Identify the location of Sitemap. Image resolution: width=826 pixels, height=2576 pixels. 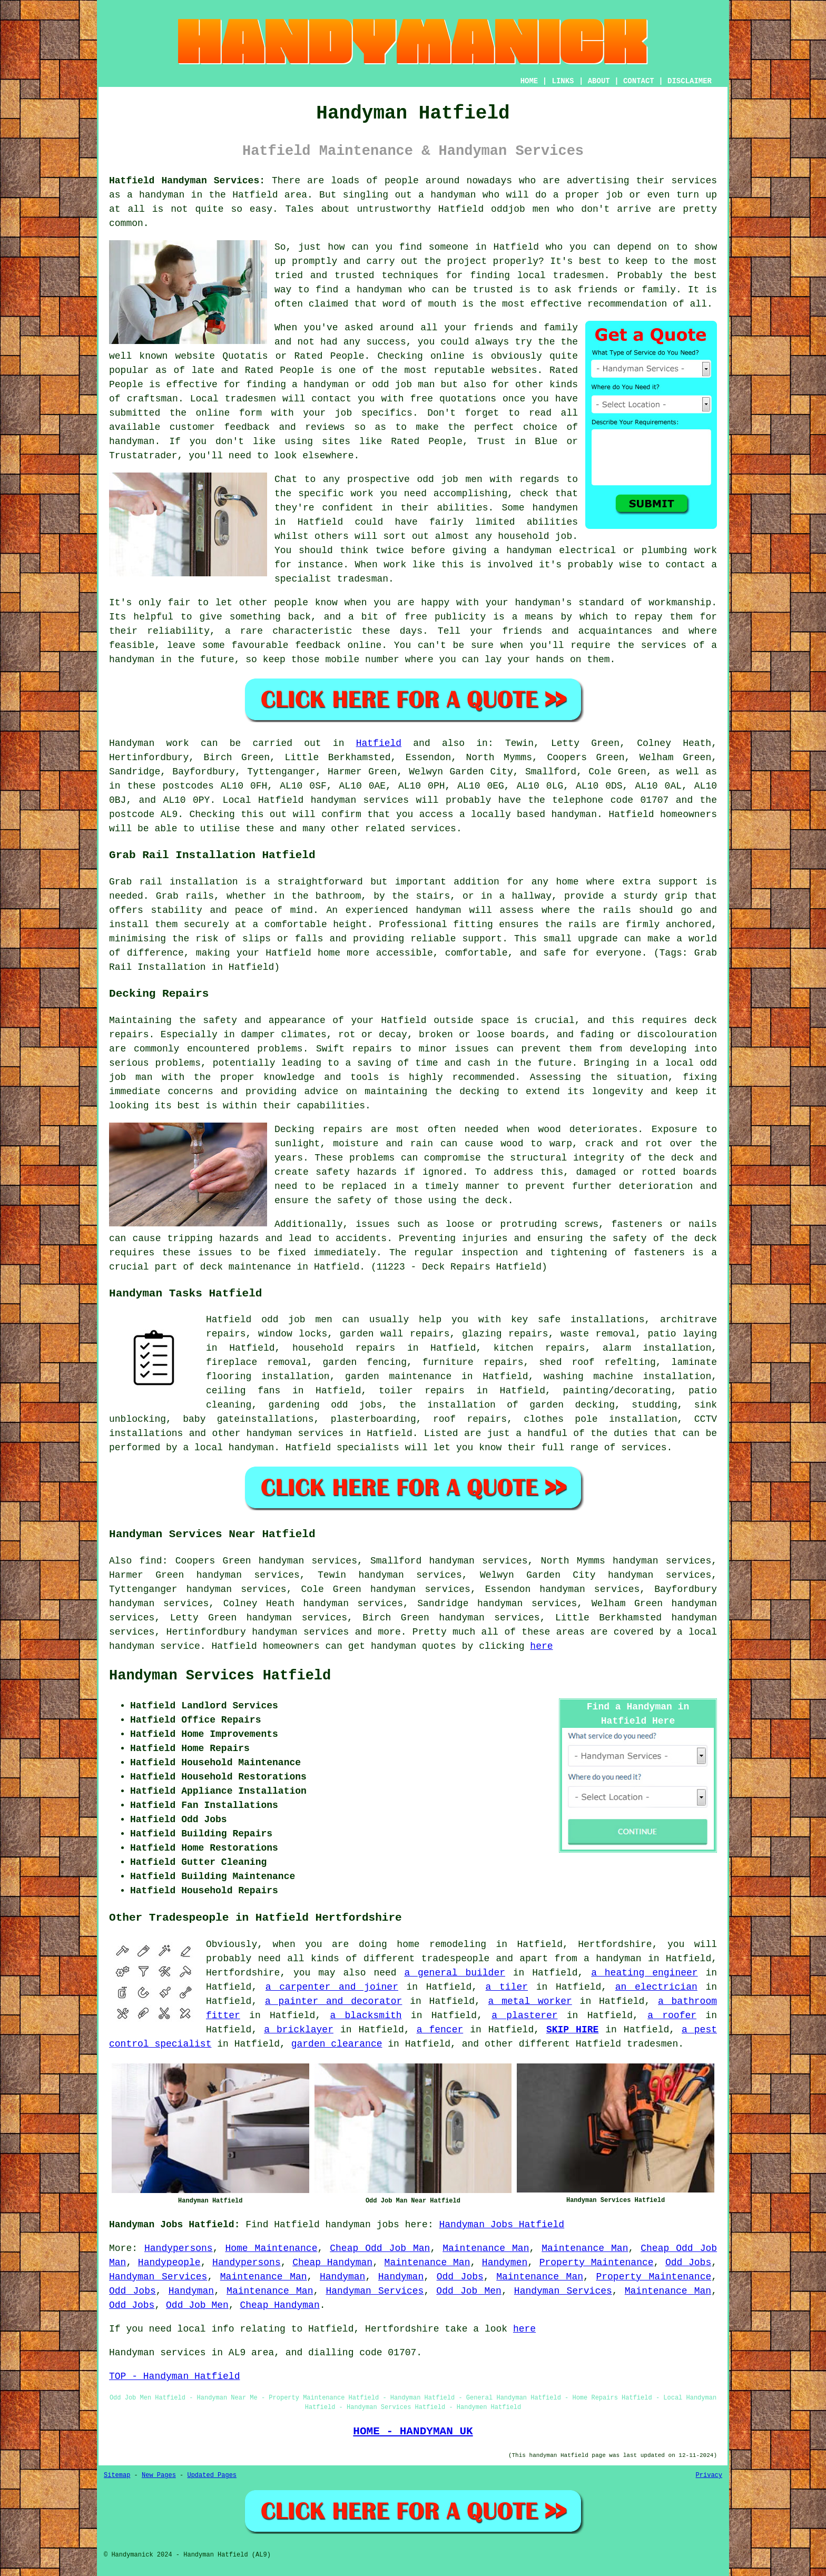
(117, 2475).